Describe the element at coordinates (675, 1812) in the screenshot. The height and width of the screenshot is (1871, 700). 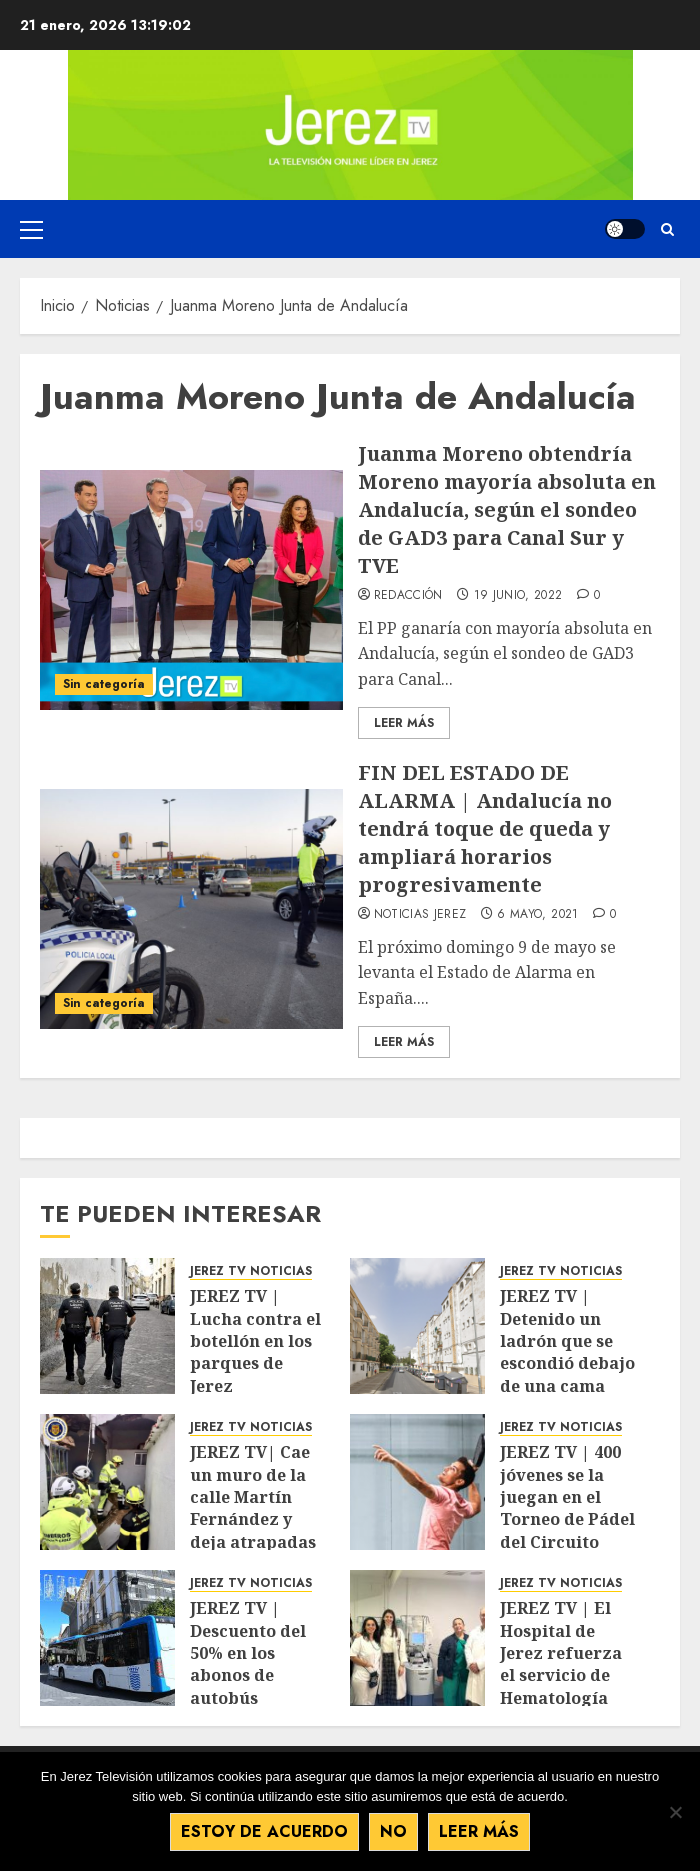
I see `[No]` at that location.